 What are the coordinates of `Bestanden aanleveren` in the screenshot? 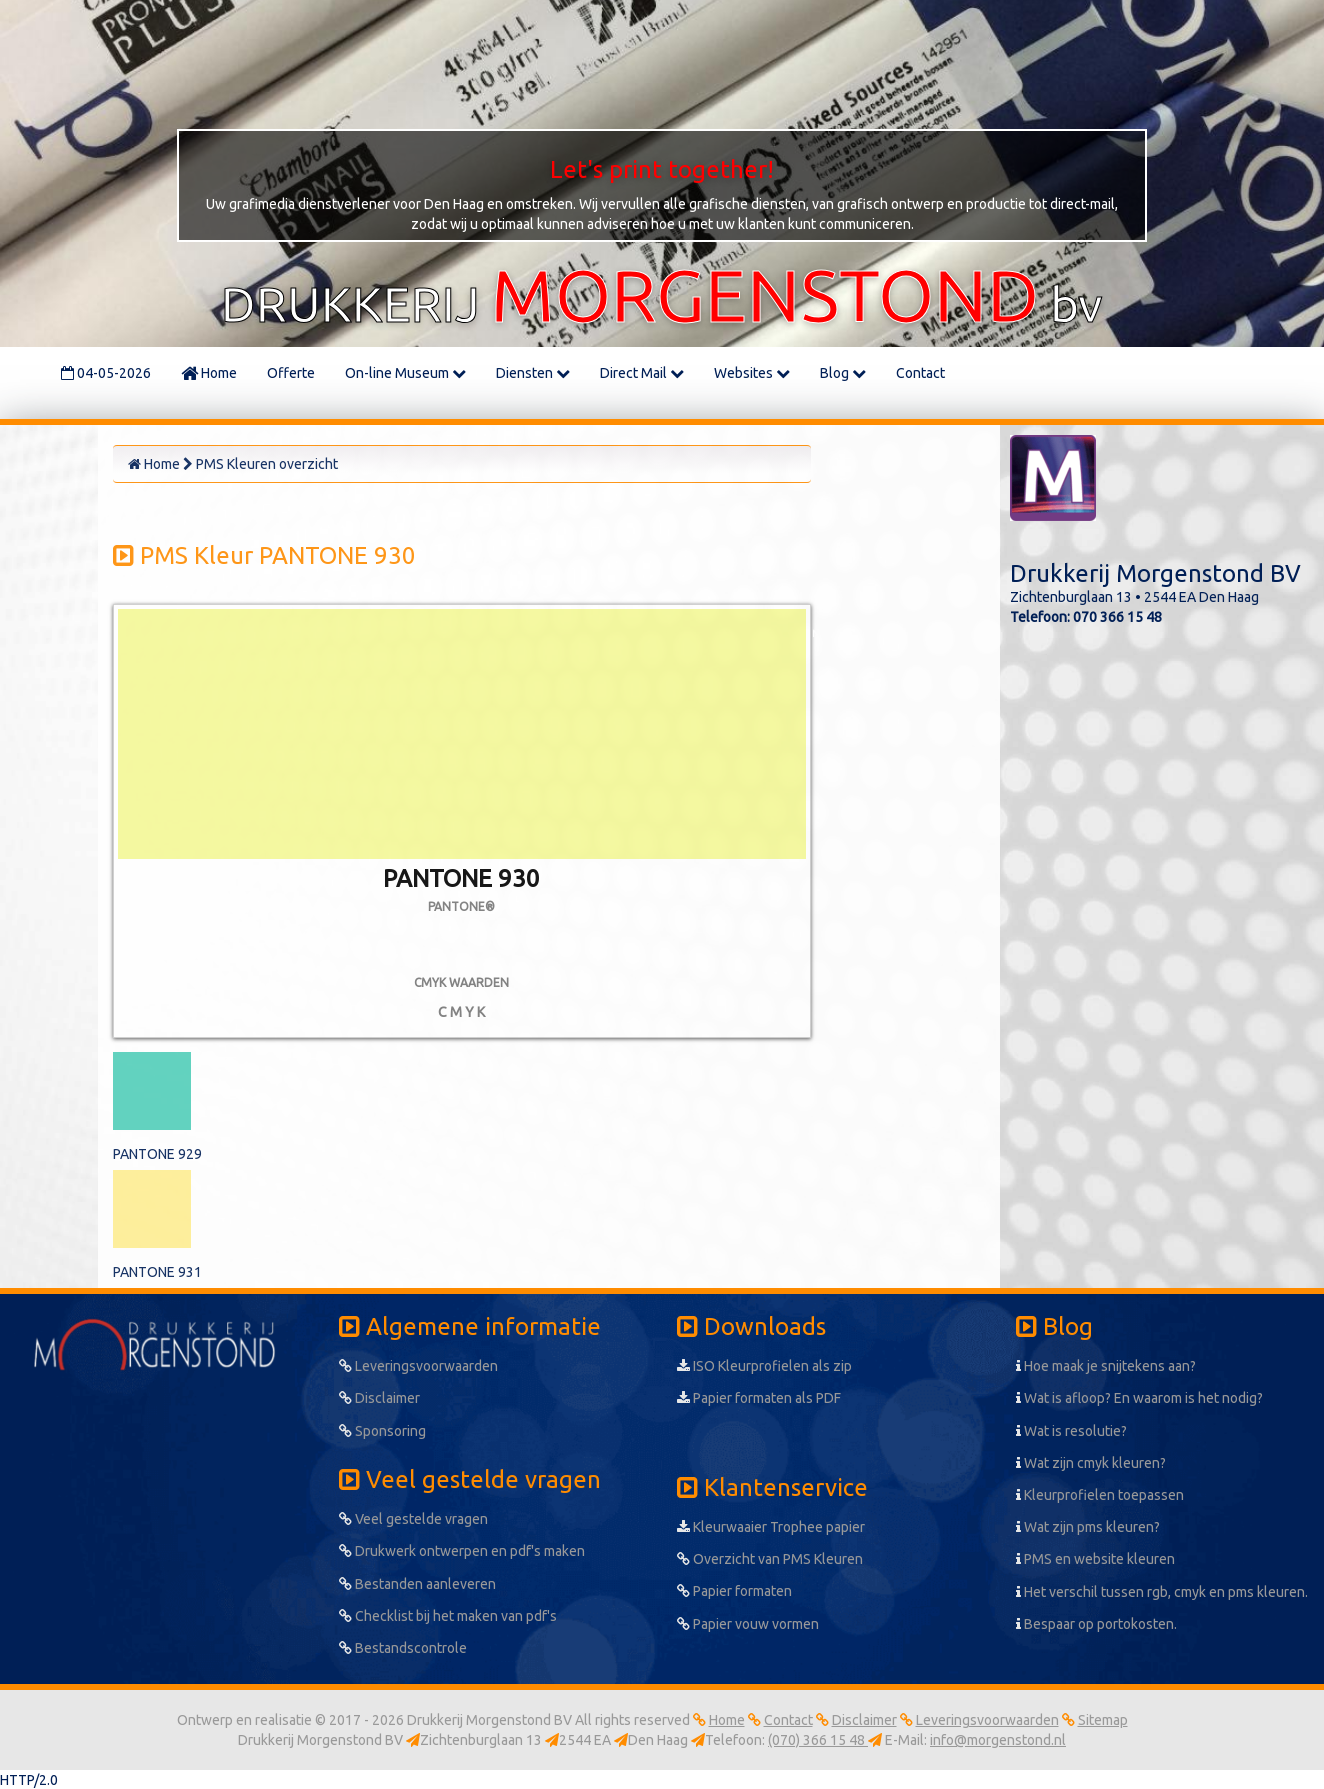 It's located at (417, 1584).